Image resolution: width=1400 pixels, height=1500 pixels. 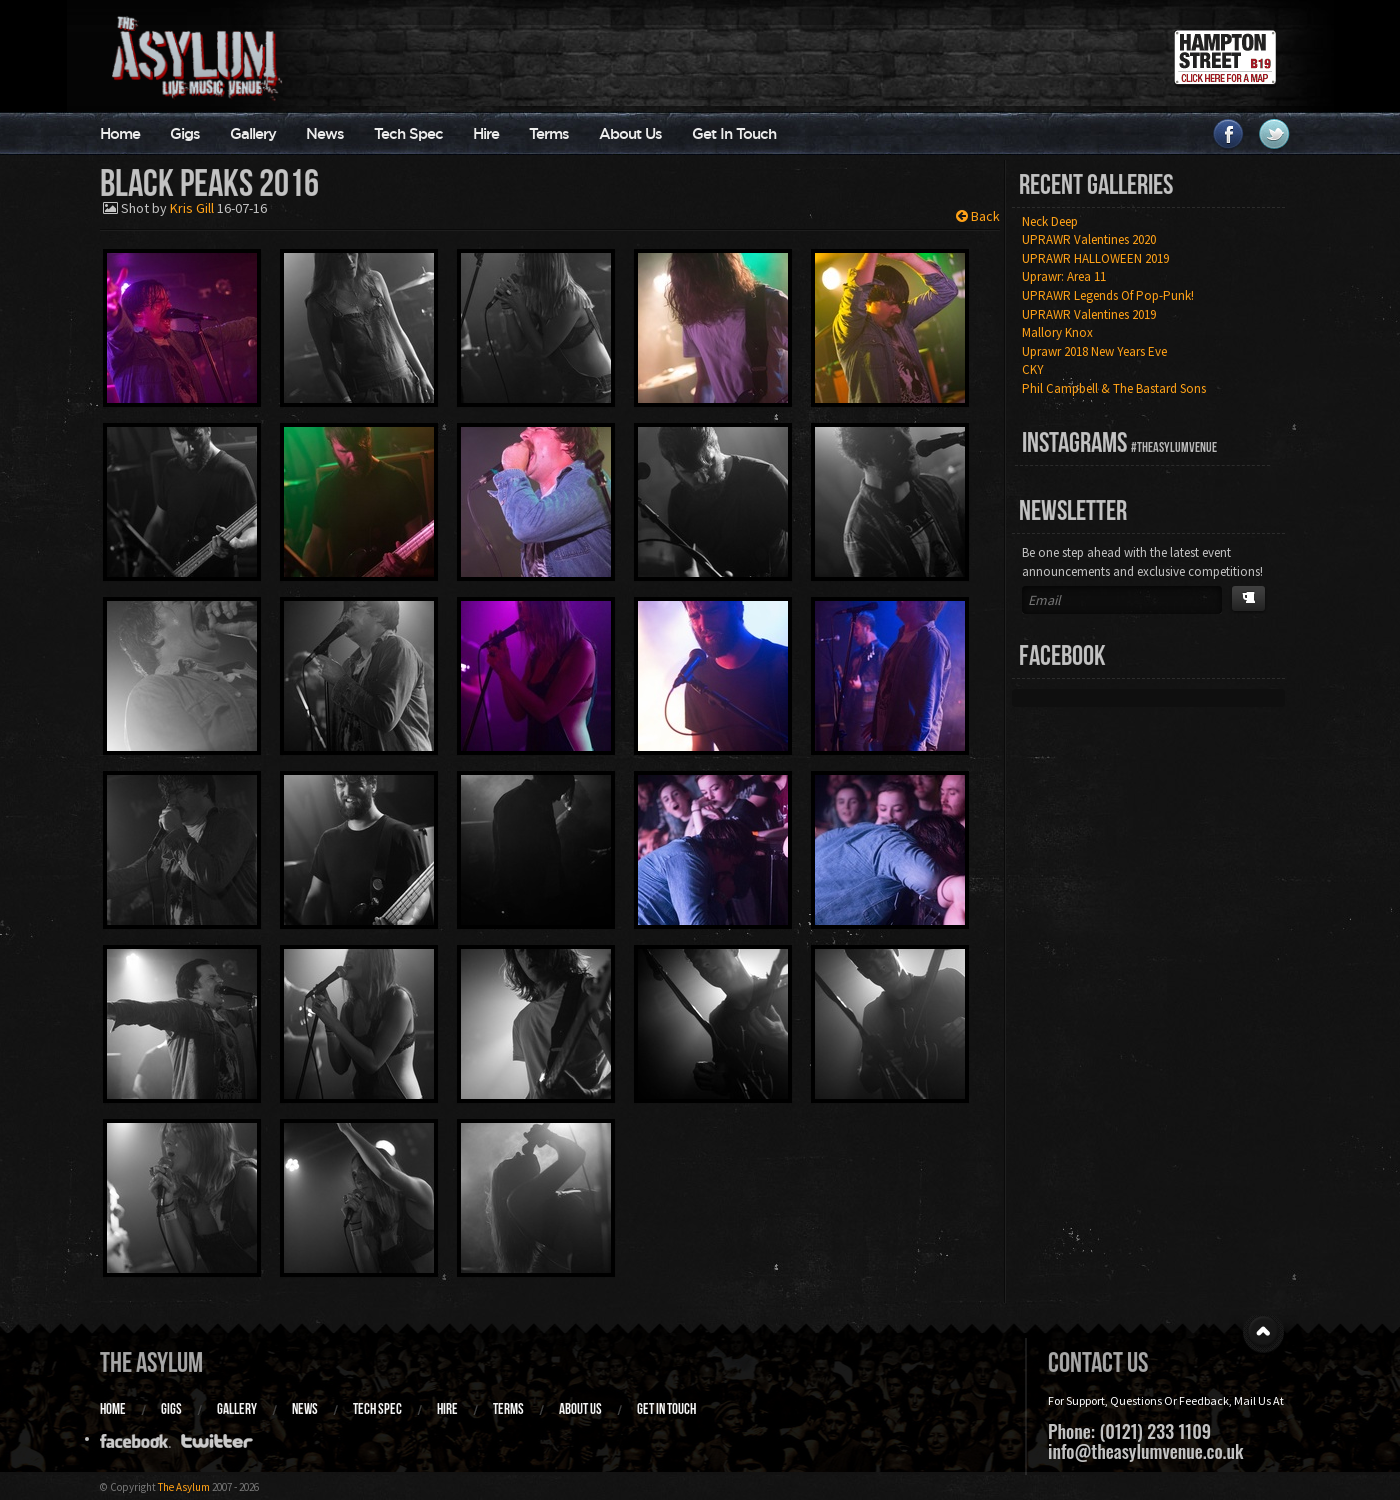 I want to click on UPRAWR Legends Of Pop-Punk!, so click(x=1108, y=295).